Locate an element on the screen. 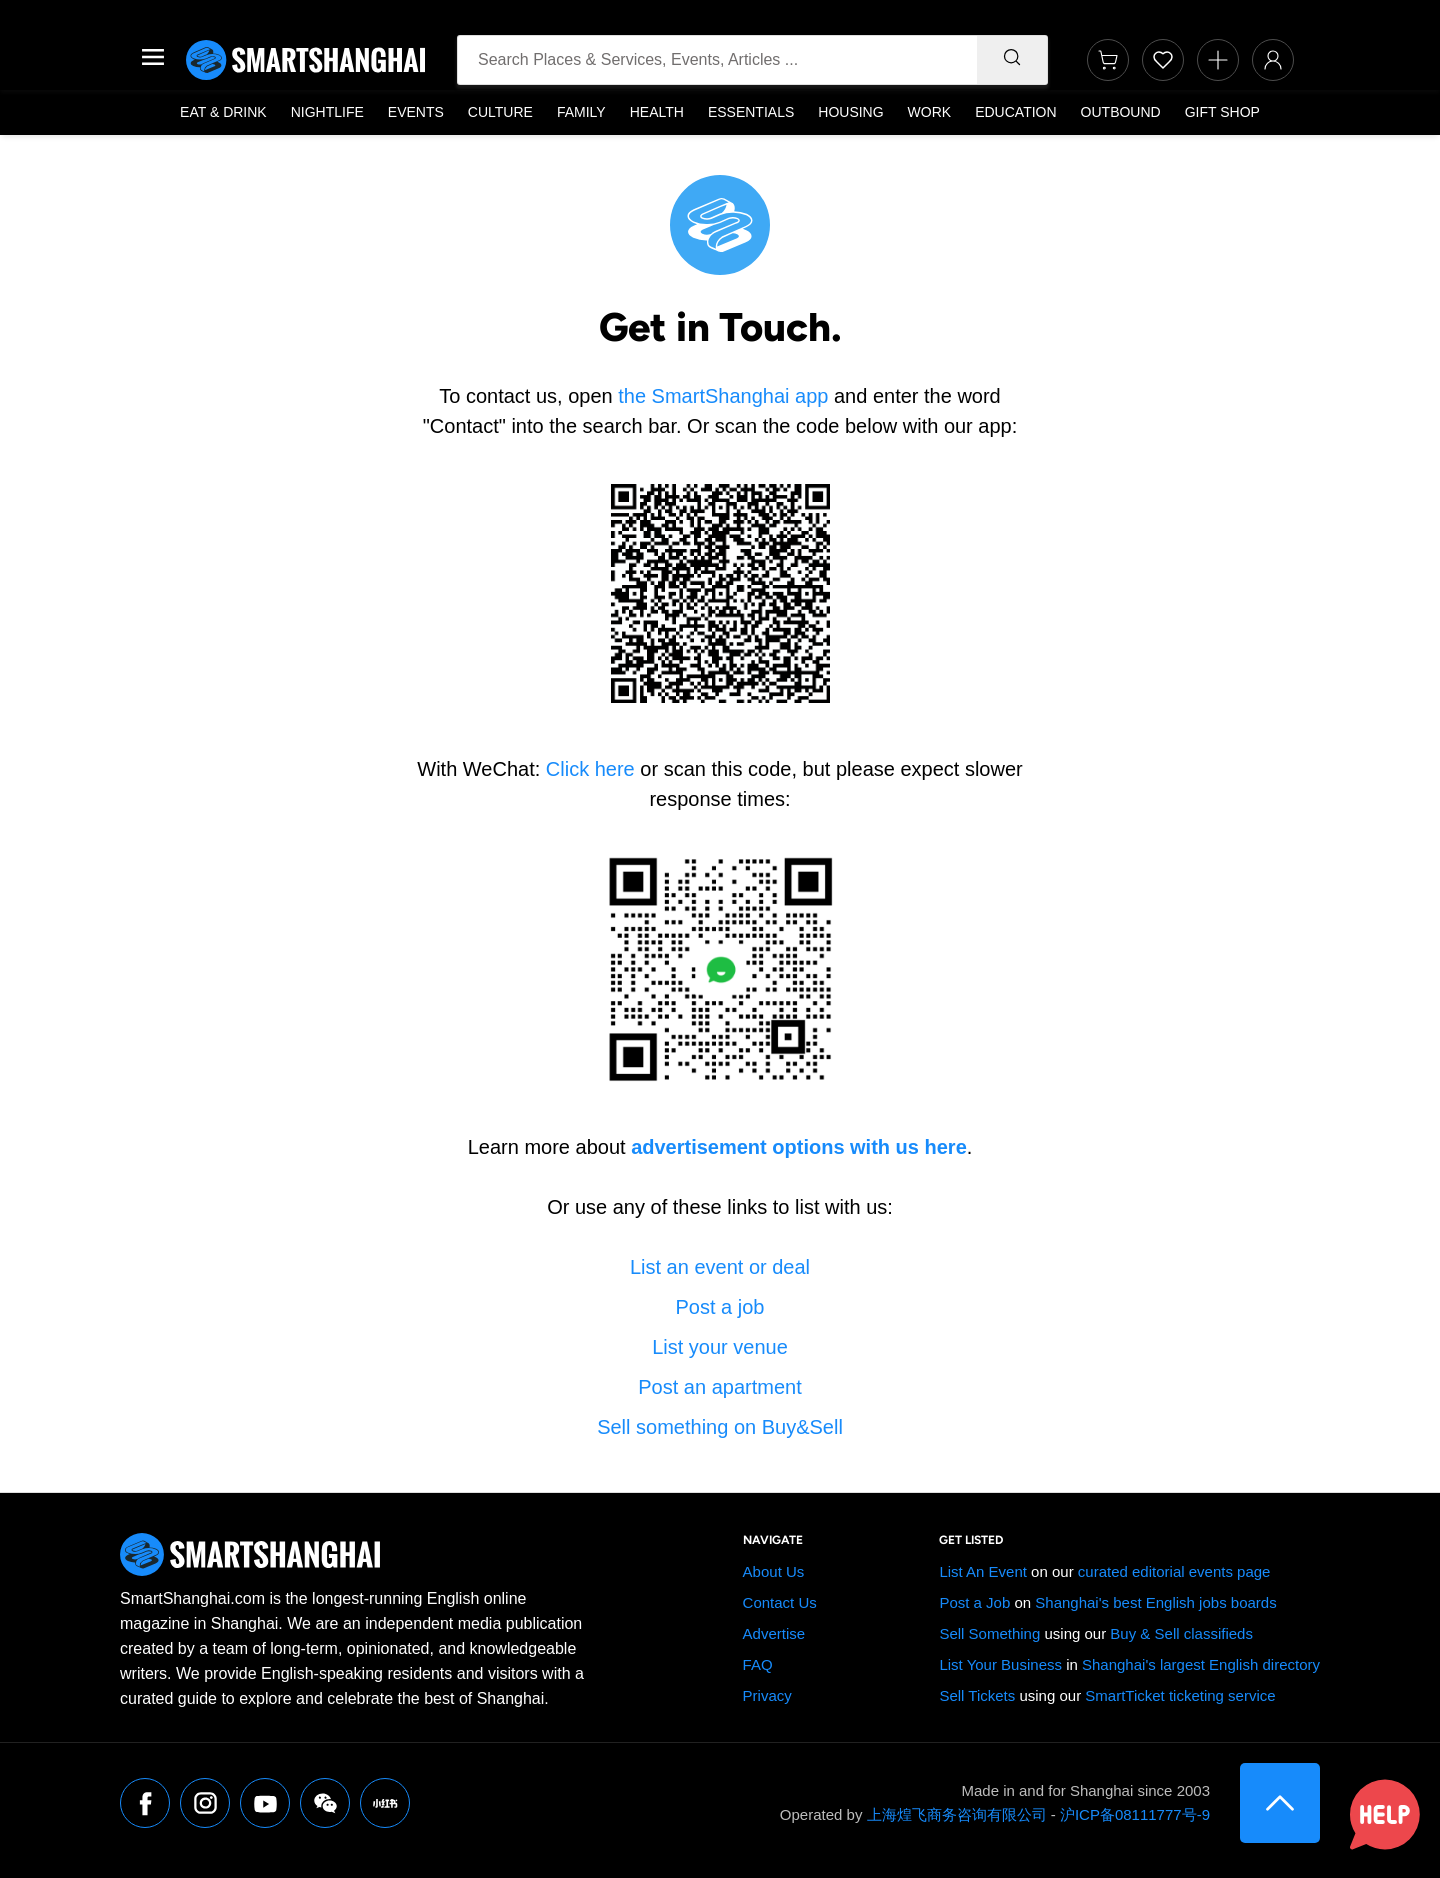 The width and height of the screenshot is (1440, 1878). Privacy is located at coordinates (767, 1695).